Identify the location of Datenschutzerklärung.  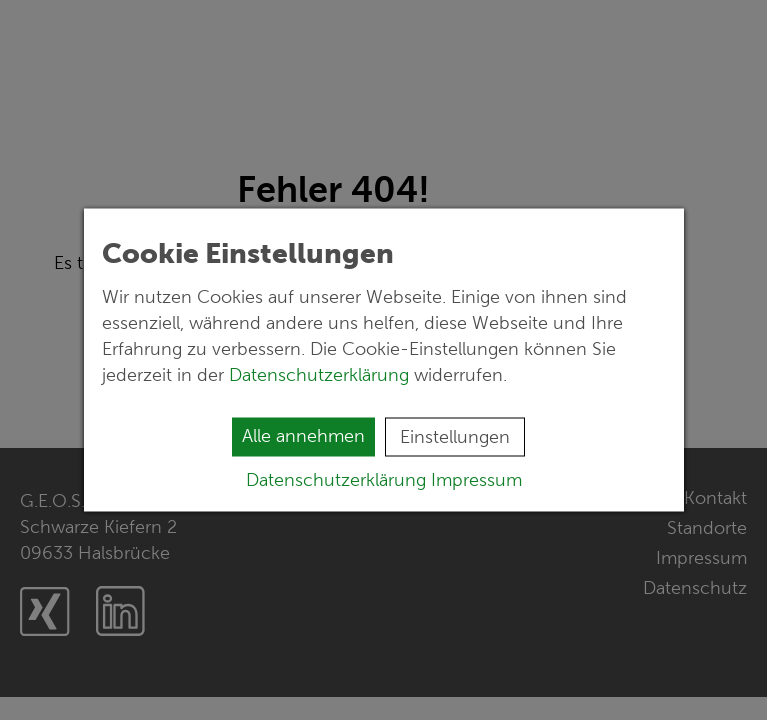
(321, 375).